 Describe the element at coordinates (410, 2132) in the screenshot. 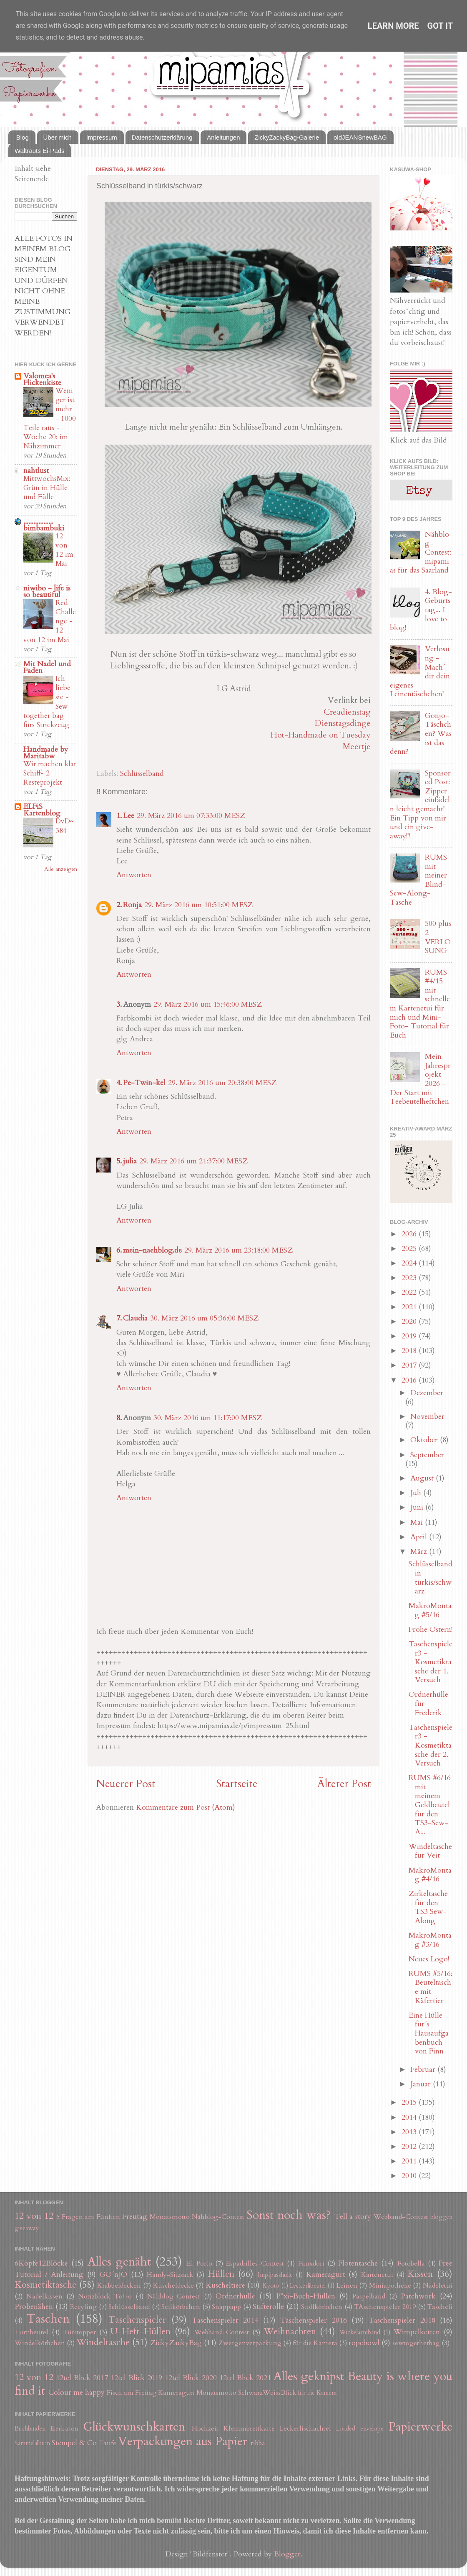

I see `2013` at that location.